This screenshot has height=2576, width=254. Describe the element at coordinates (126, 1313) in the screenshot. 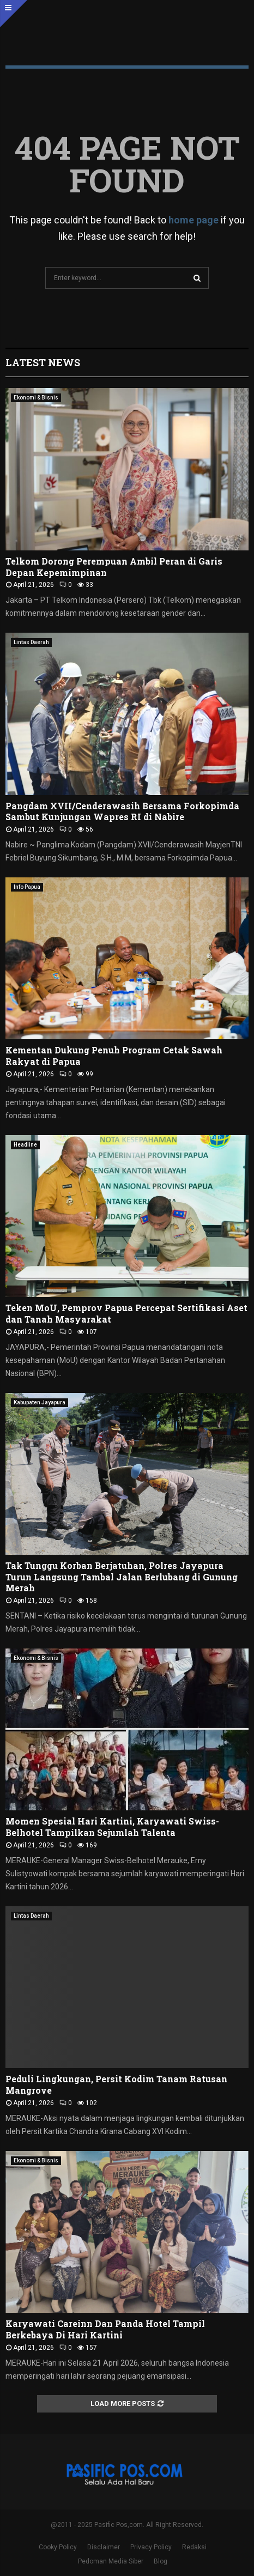

I see `Teken MoU, Pemprov Papua Percepat Sertifikasi Aset dan Tanah Masyarakat` at that location.